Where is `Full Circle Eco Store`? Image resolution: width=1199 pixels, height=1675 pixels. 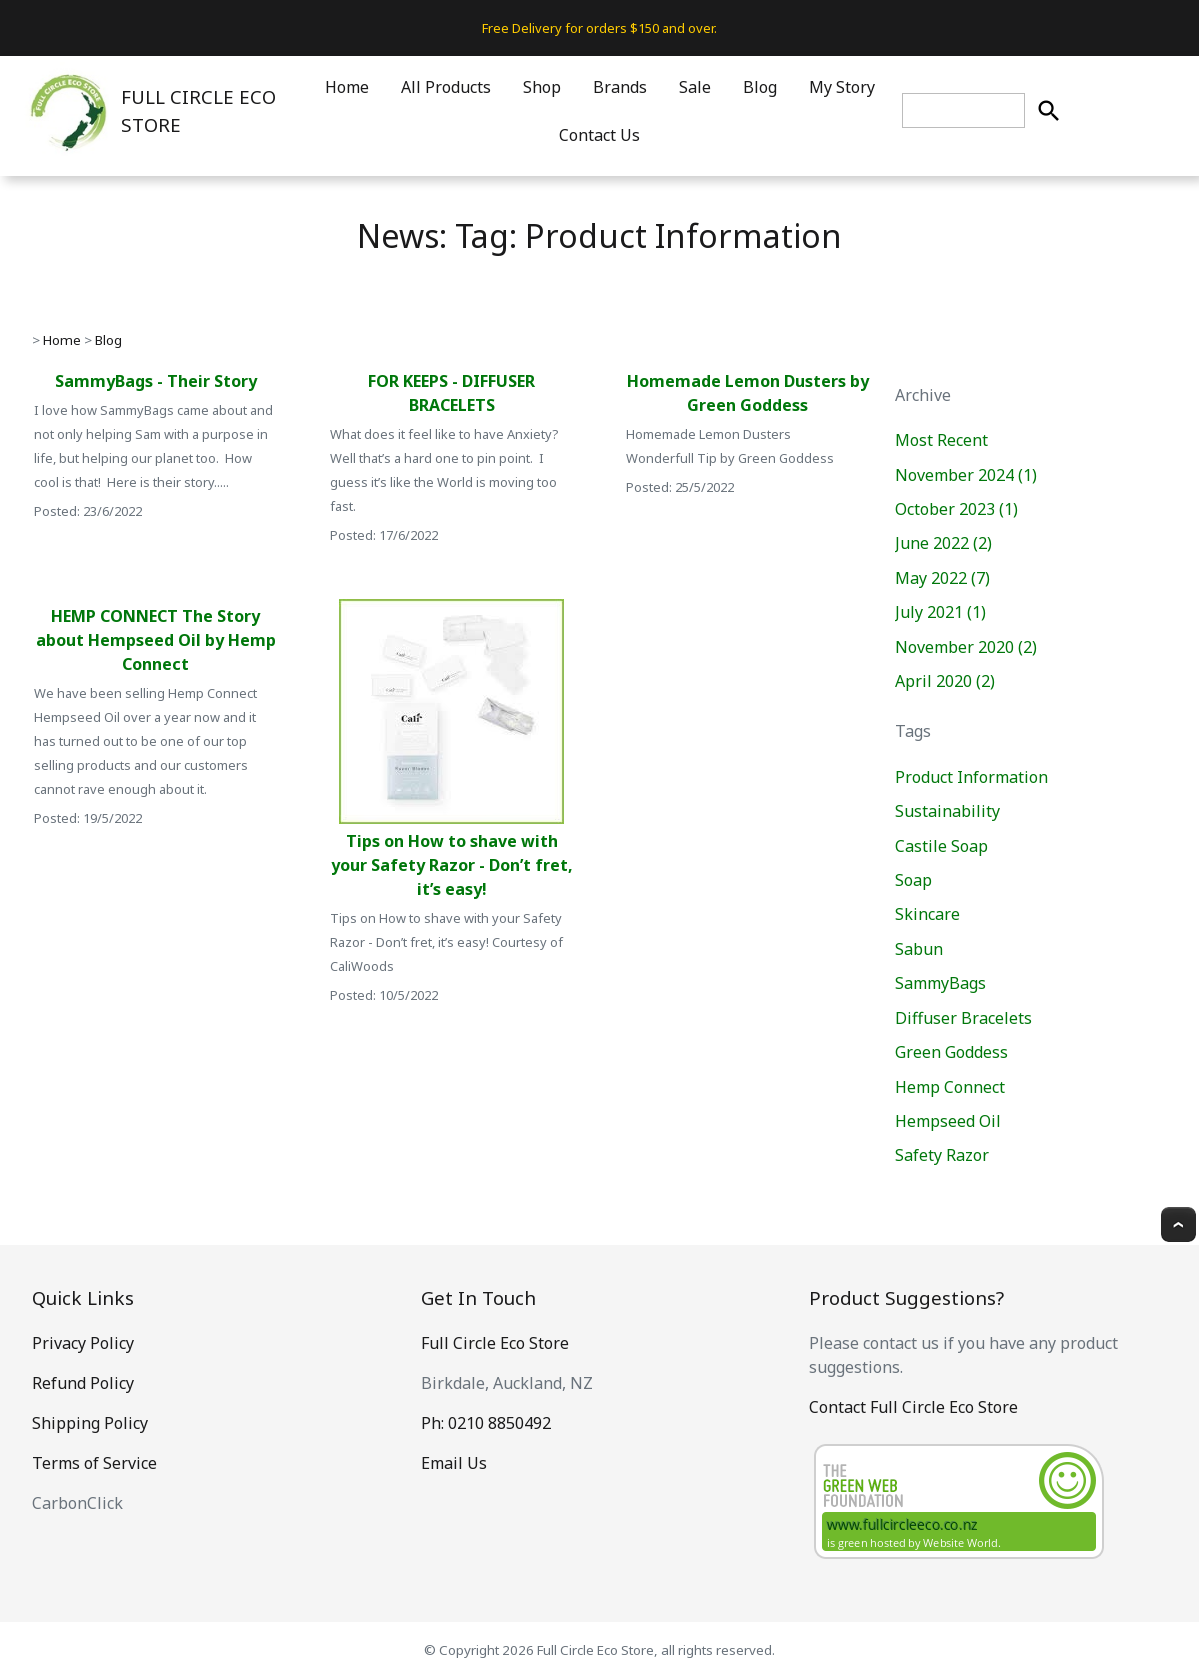
Full Circle Eco Store is located at coordinates (495, 1343).